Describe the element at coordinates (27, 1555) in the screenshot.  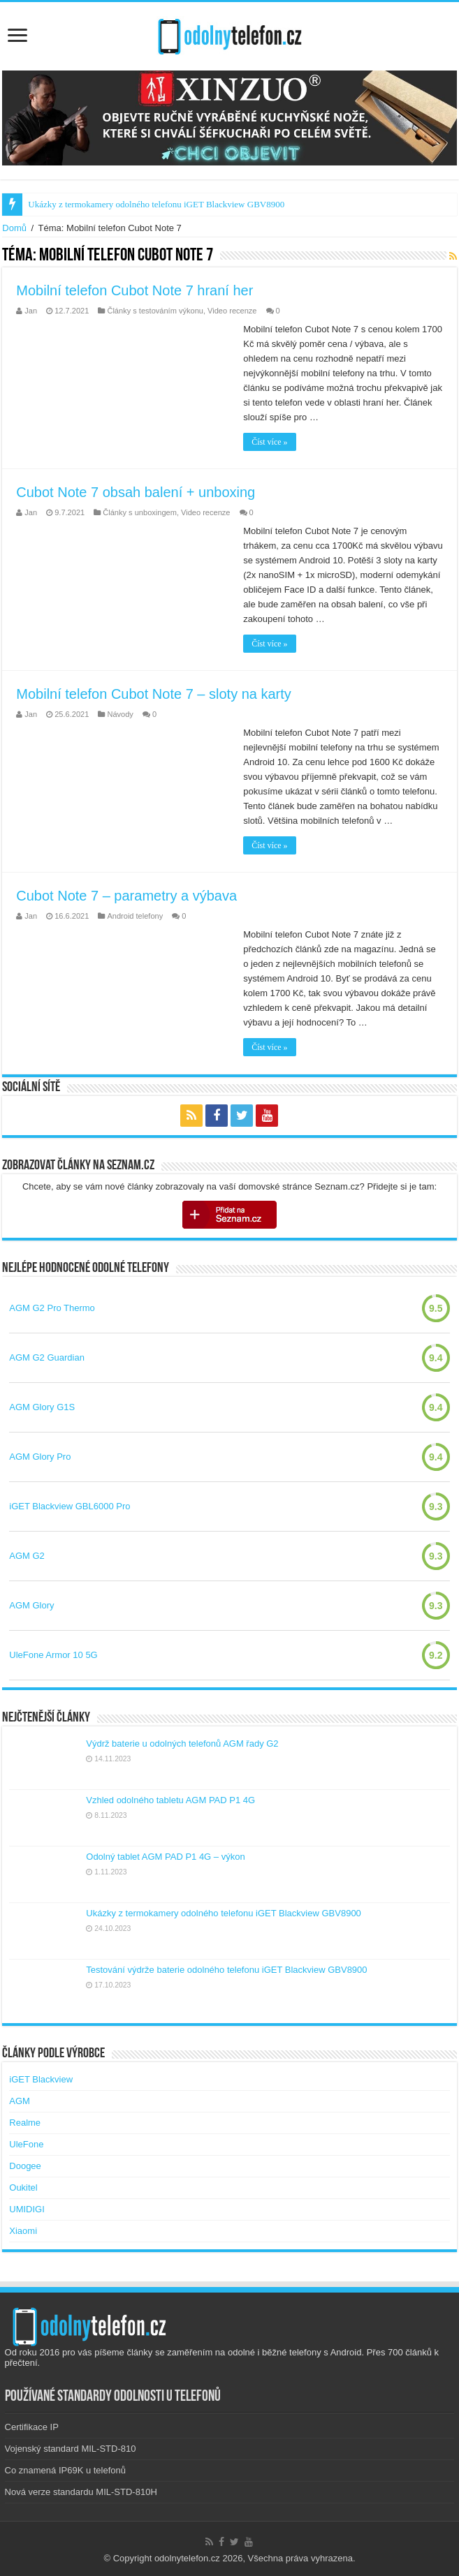
I see `AGM G2` at that location.